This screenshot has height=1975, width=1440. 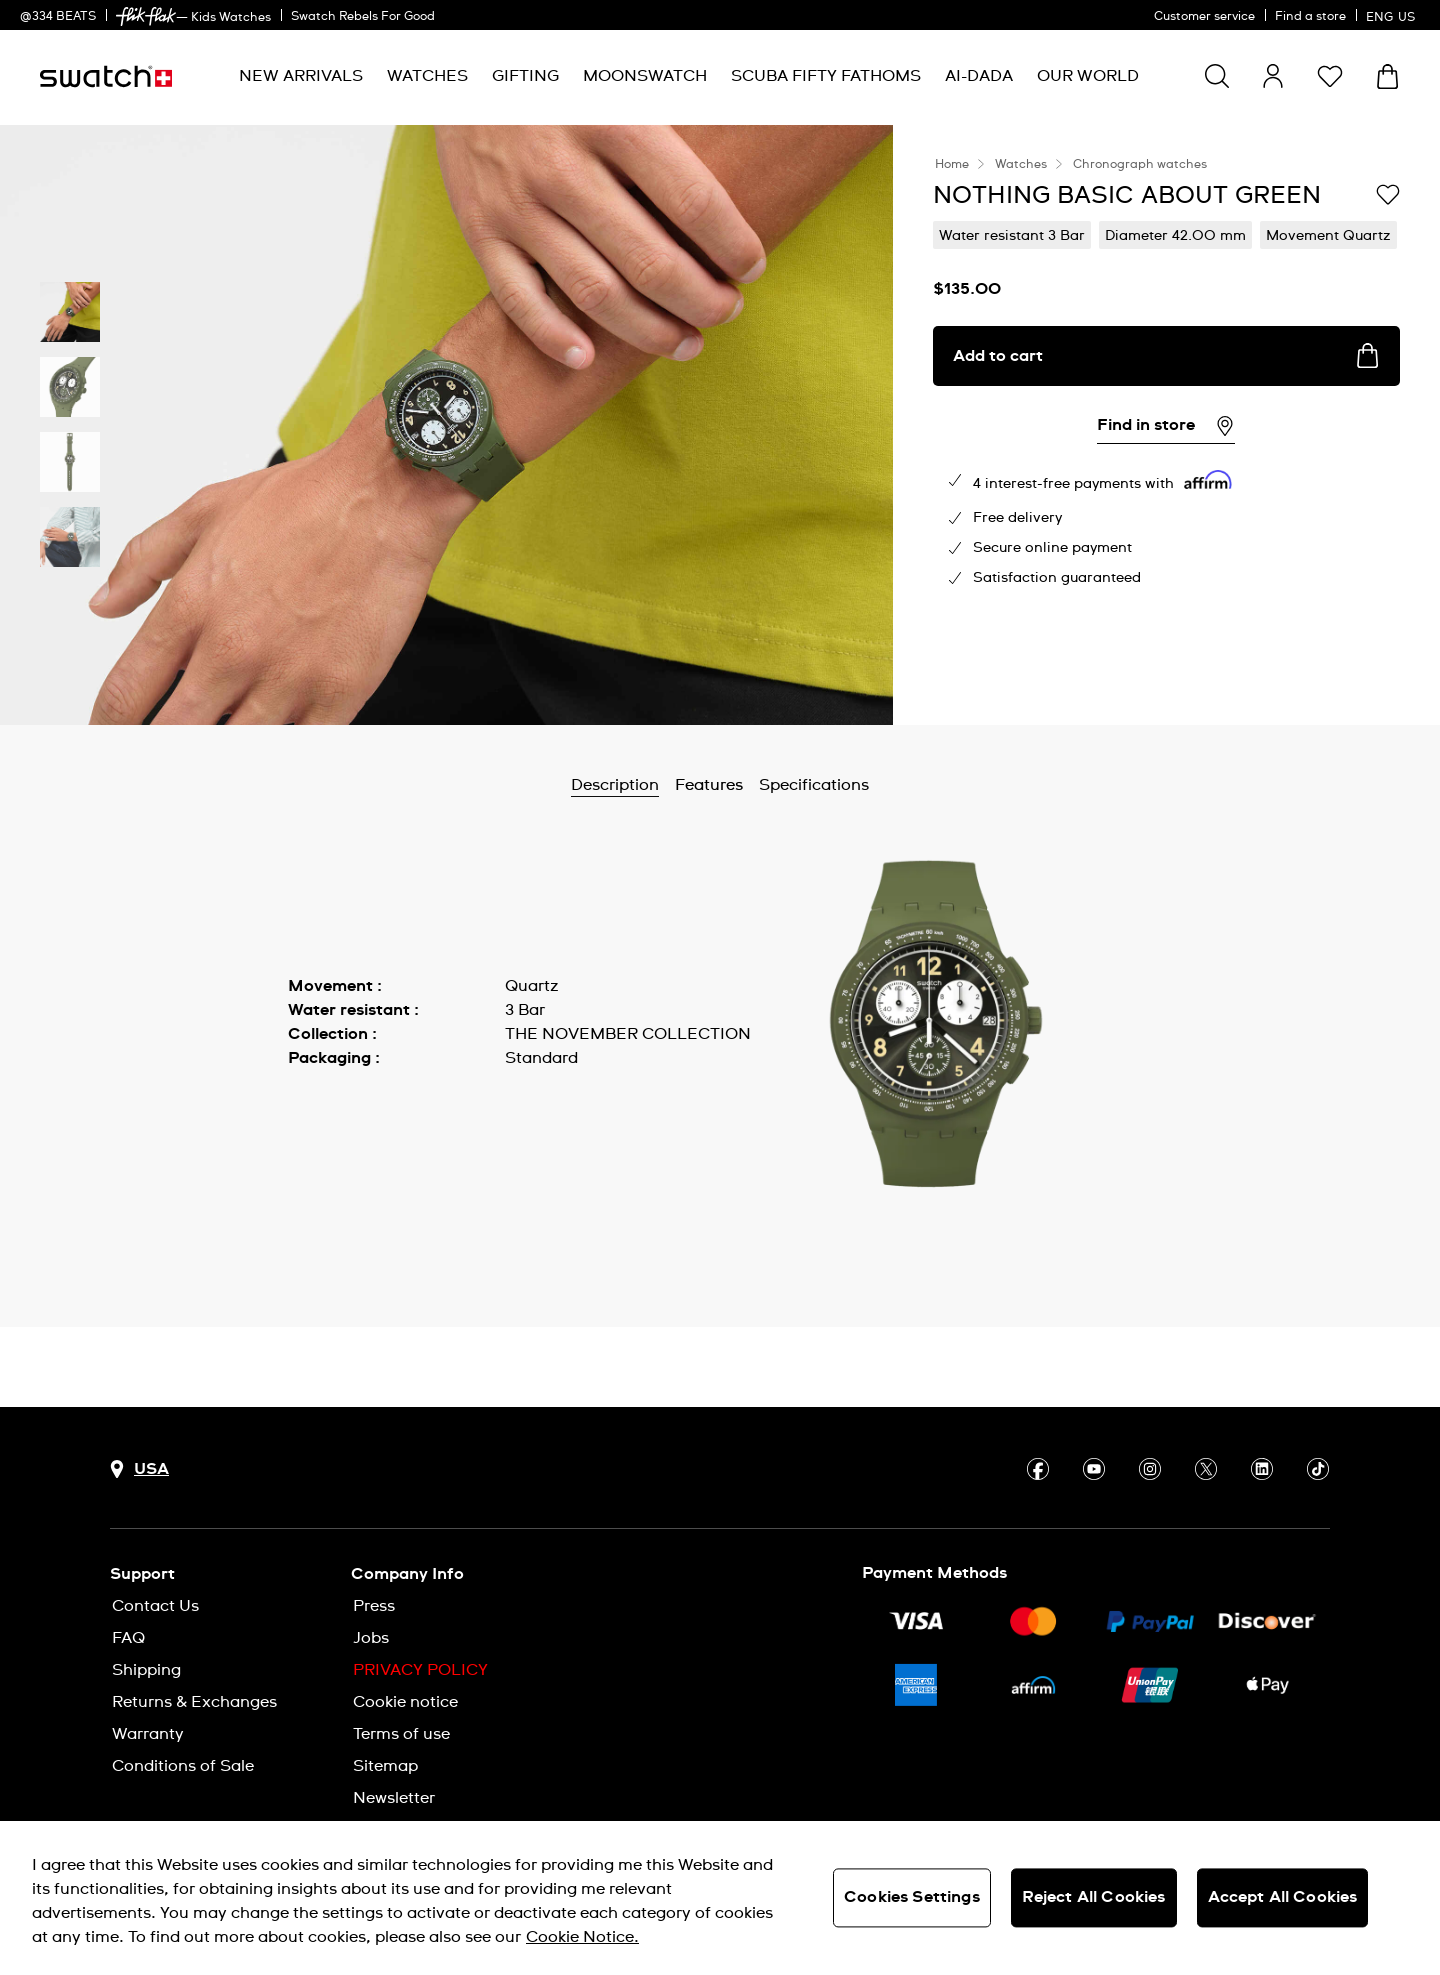 I want to click on Accept All Cookies, so click(x=1283, y=1897).